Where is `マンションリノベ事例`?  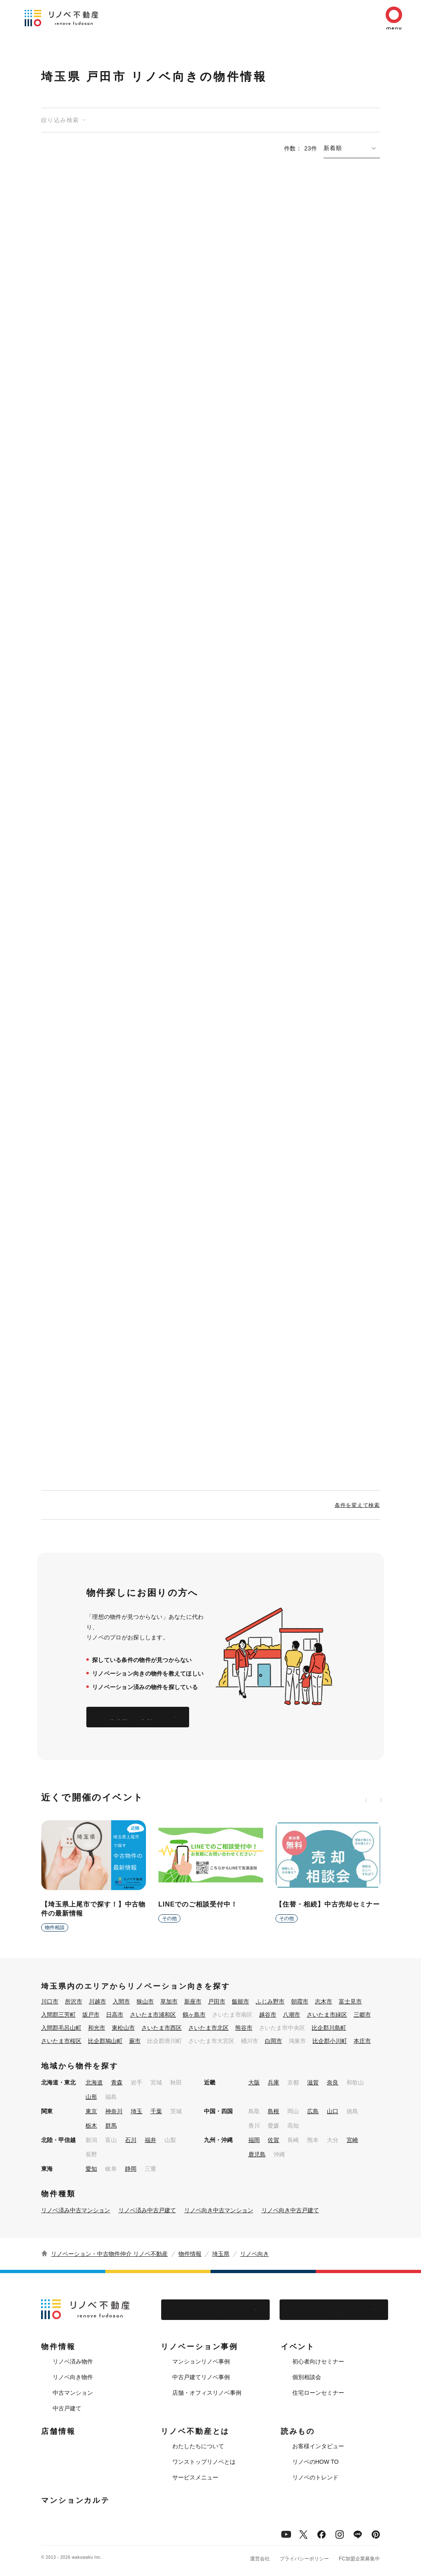 マンションリノベ事例 is located at coordinates (201, 2361).